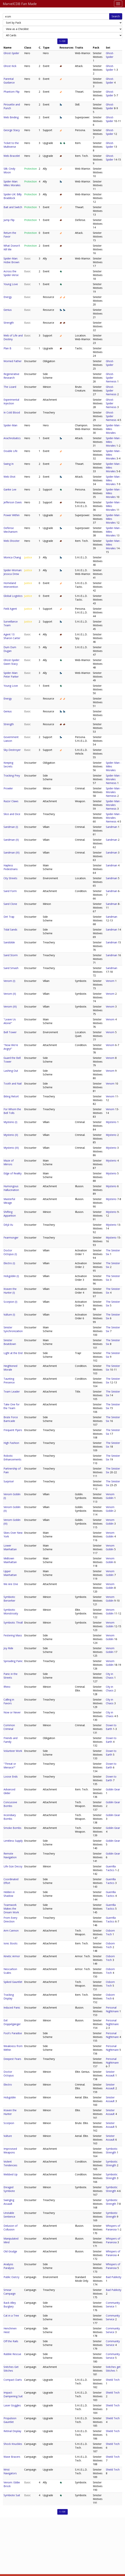 The height and width of the screenshot is (2576, 125). What do you see at coordinates (9, 942) in the screenshot?
I see `Sandslide` at bounding box center [9, 942].